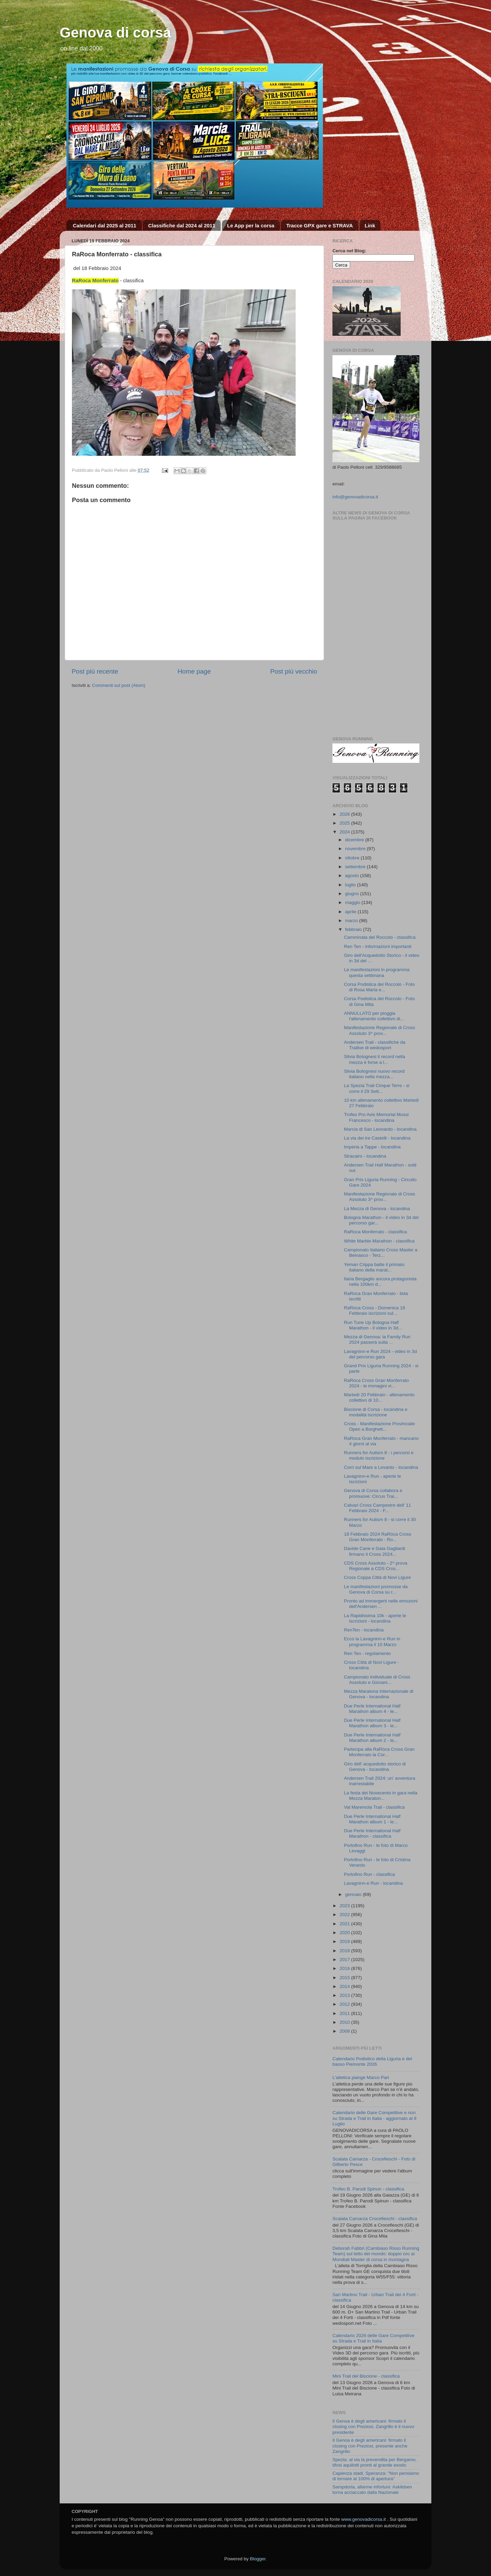 Image resolution: width=491 pixels, height=2576 pixels. What do you see at coordinates (345, 1905) in the screenshot?
I see `2023` at bounding box center [345, 1905].